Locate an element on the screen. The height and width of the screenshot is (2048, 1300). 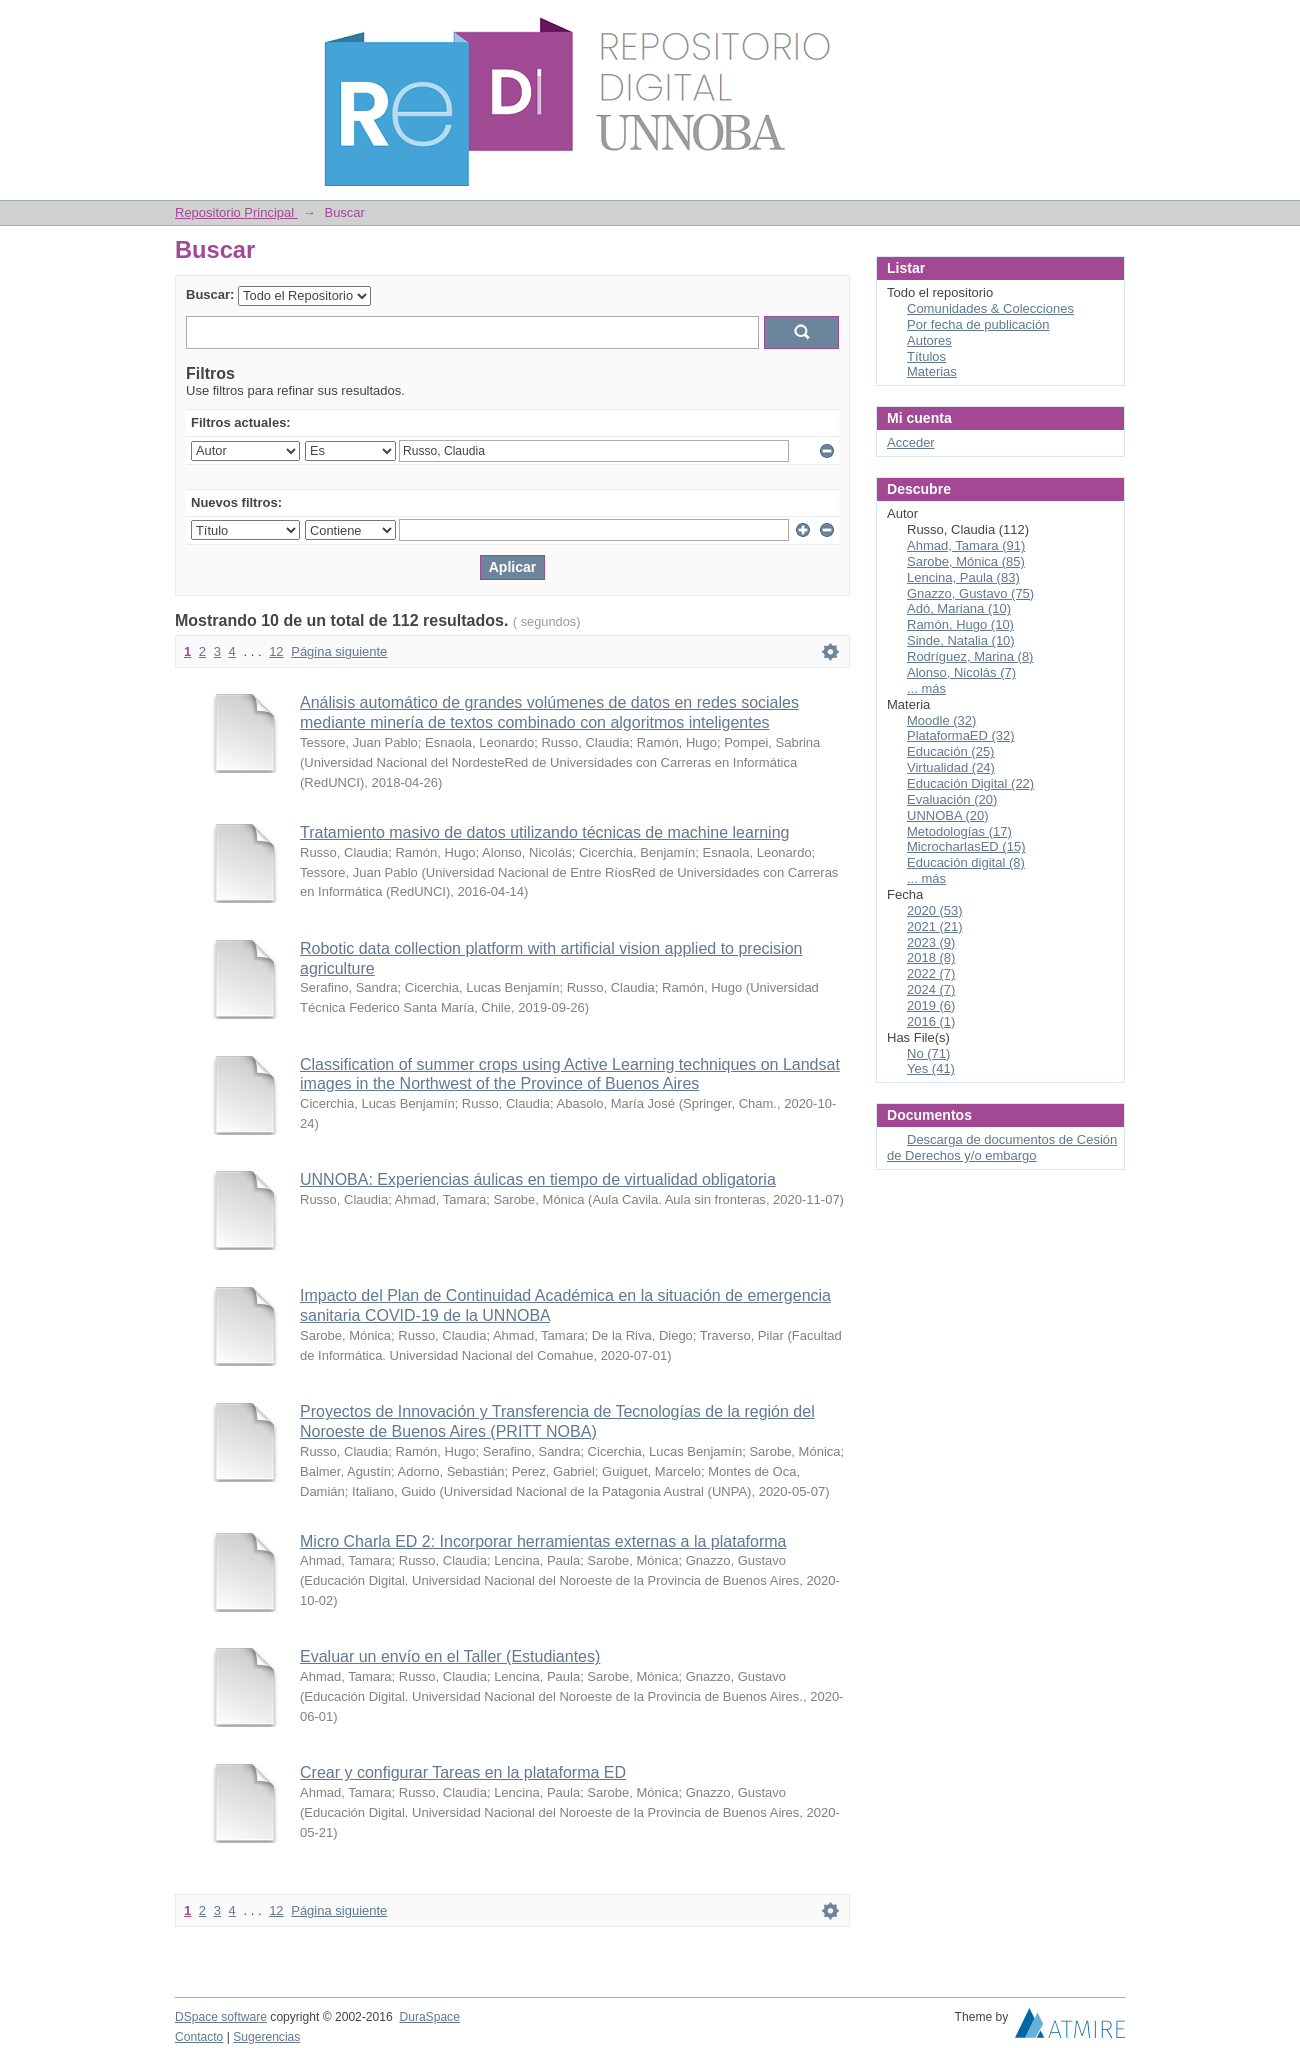
Buscar: is located at coordinates (210, 294).